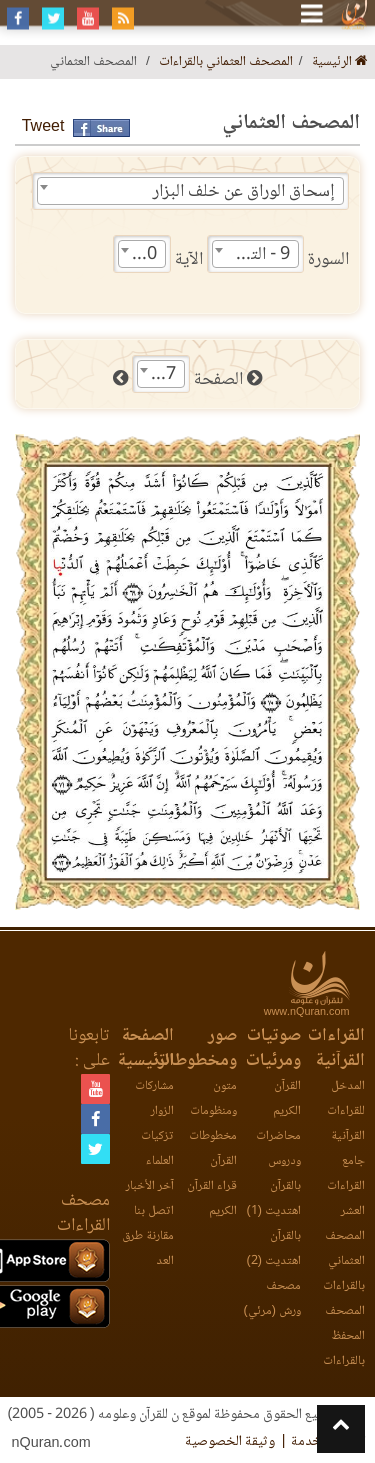  I want to click on قراء القرآن الكريم, so click(212, 1199).